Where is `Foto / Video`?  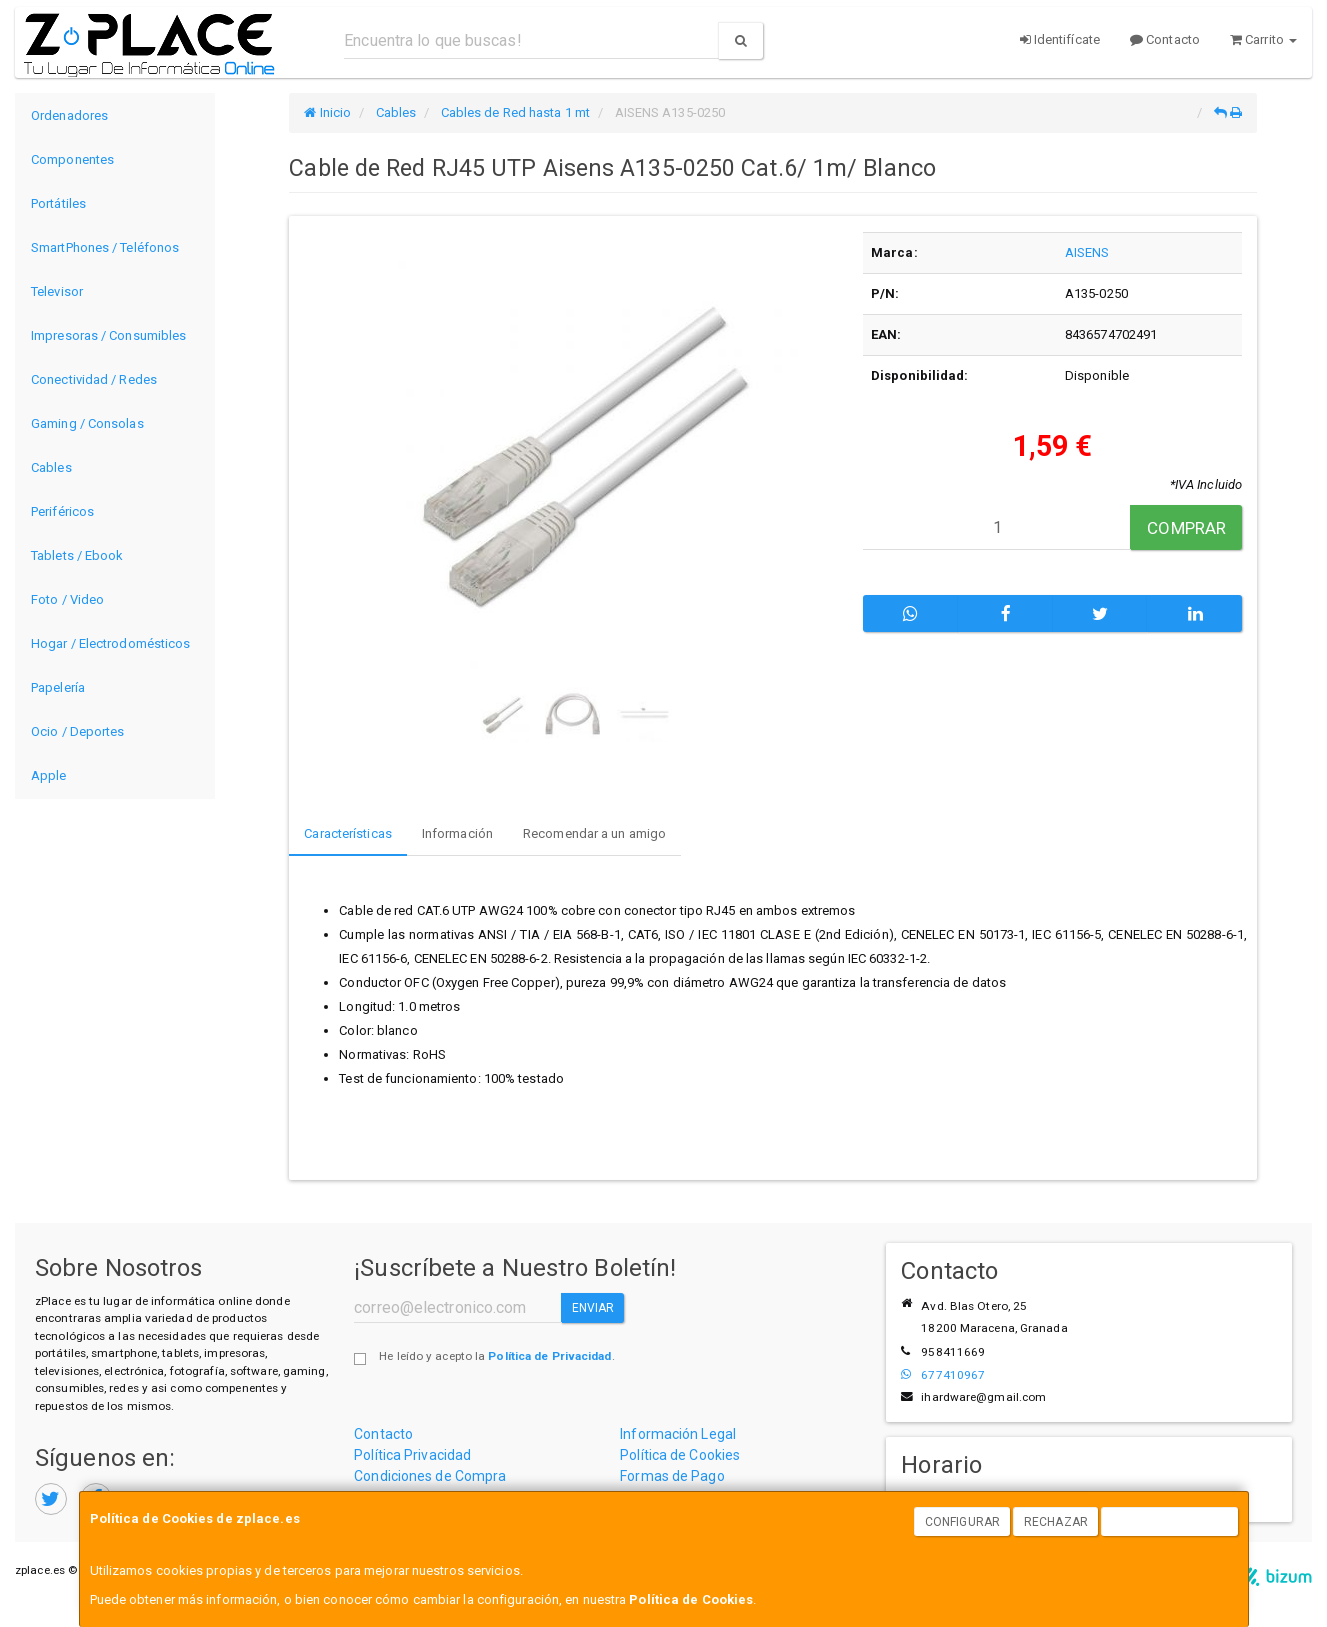 Foto / Video is located at coordinates (67, 599).